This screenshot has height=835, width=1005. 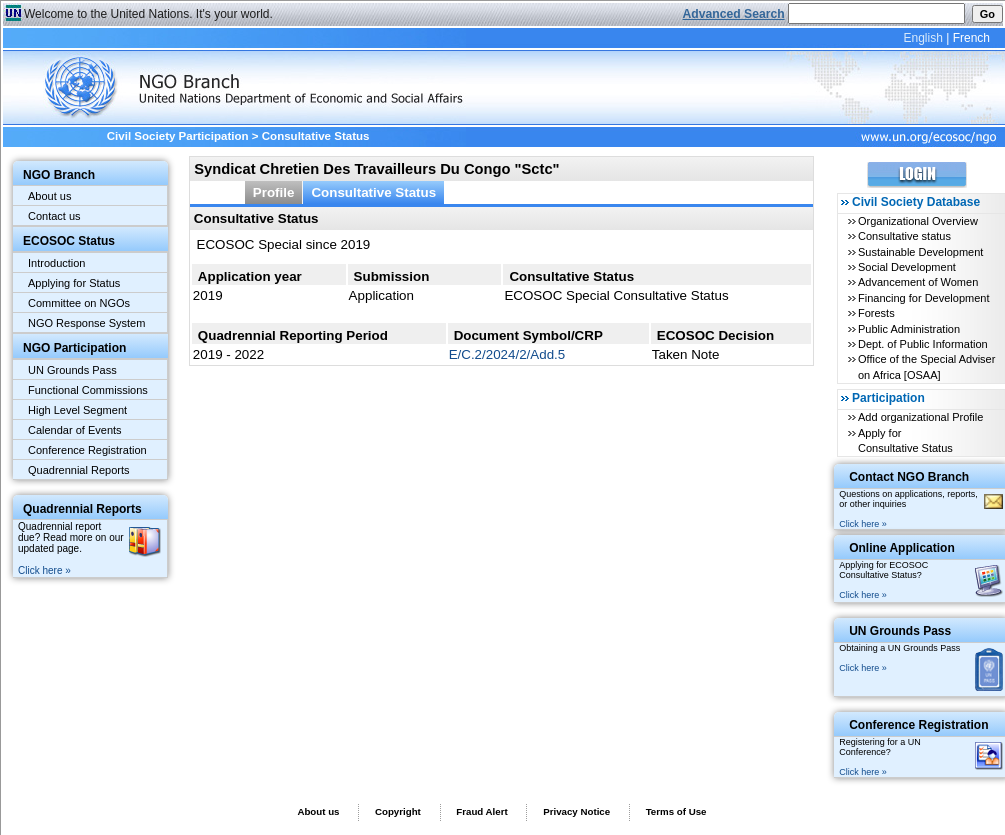 What do you see at coordinates (74, 283) in the screenshot?
I see `Applying for Status` at bounding box center [74, 283].